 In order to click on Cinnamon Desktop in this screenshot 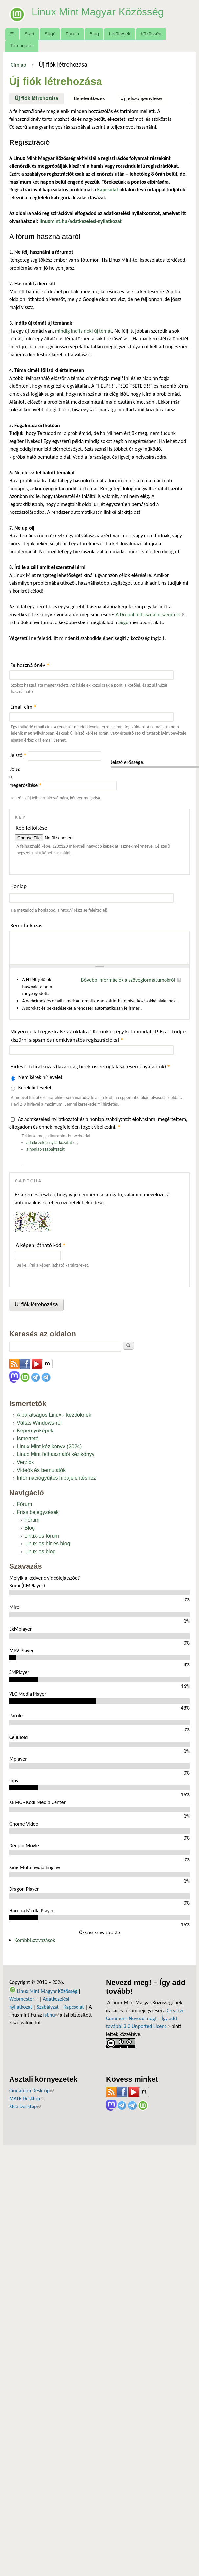, I will do `click(31, 2090)`.